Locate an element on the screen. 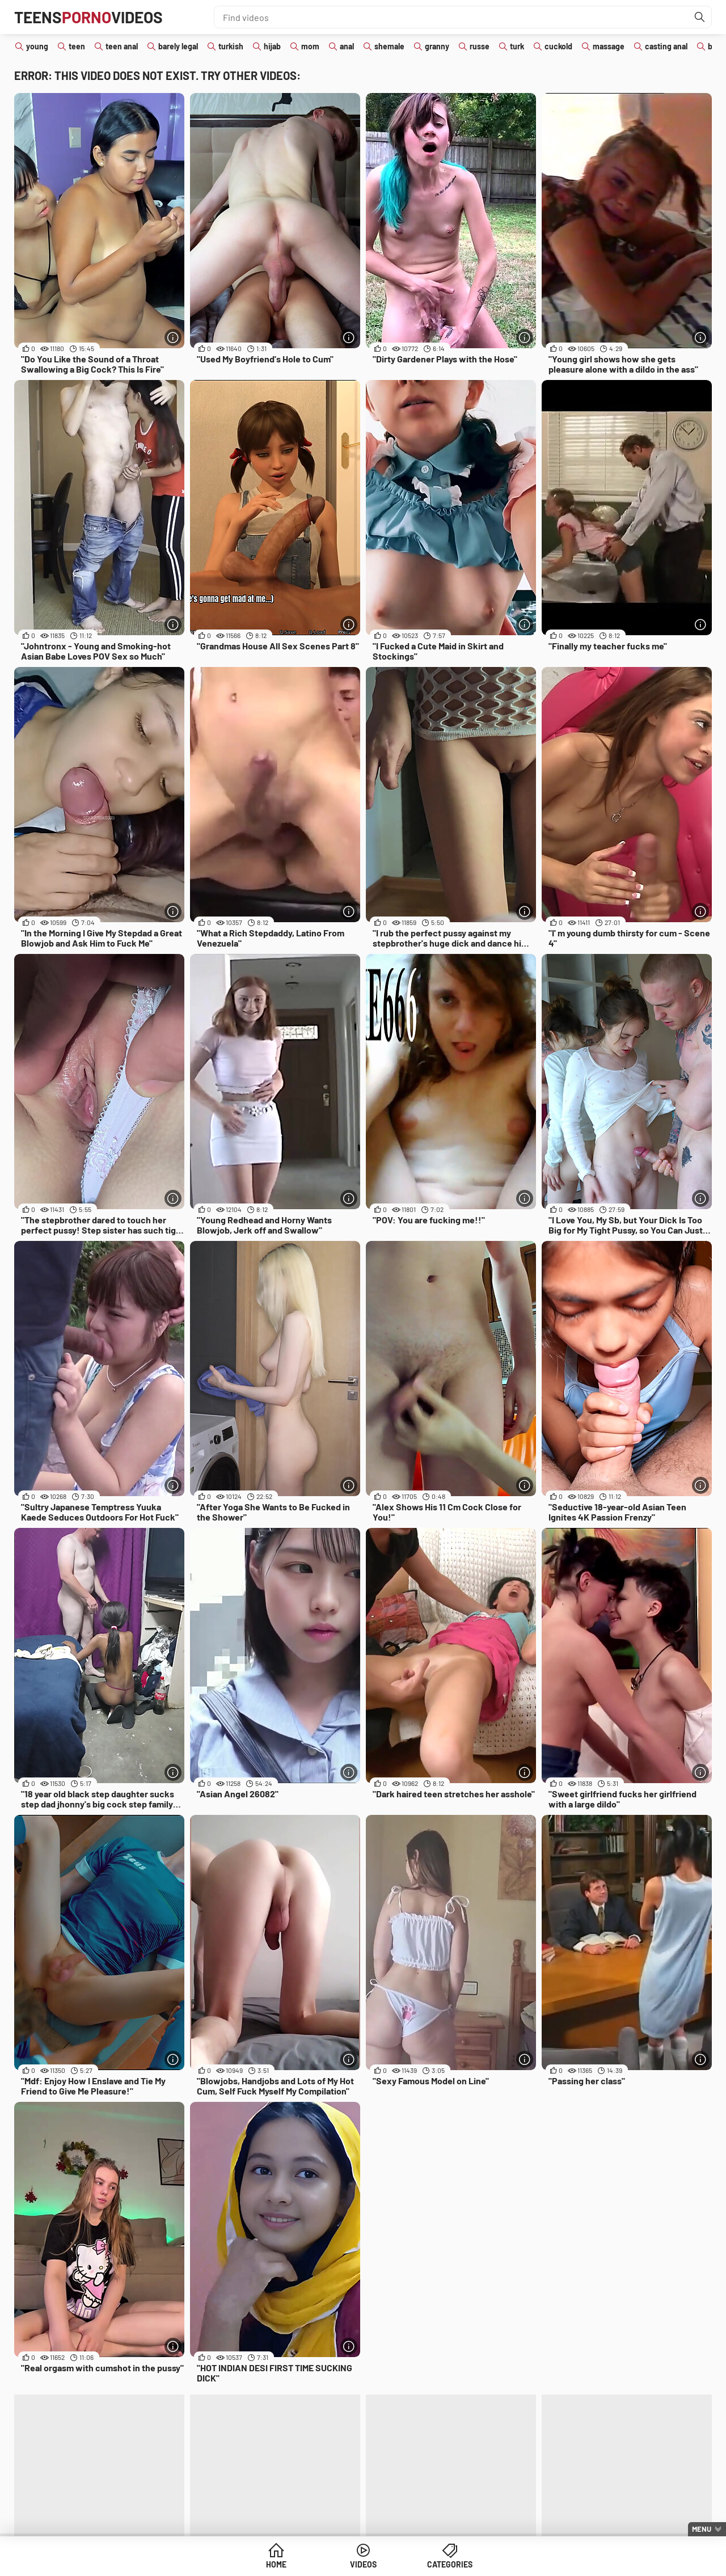  teen anal is located at coordinates (121, 46).